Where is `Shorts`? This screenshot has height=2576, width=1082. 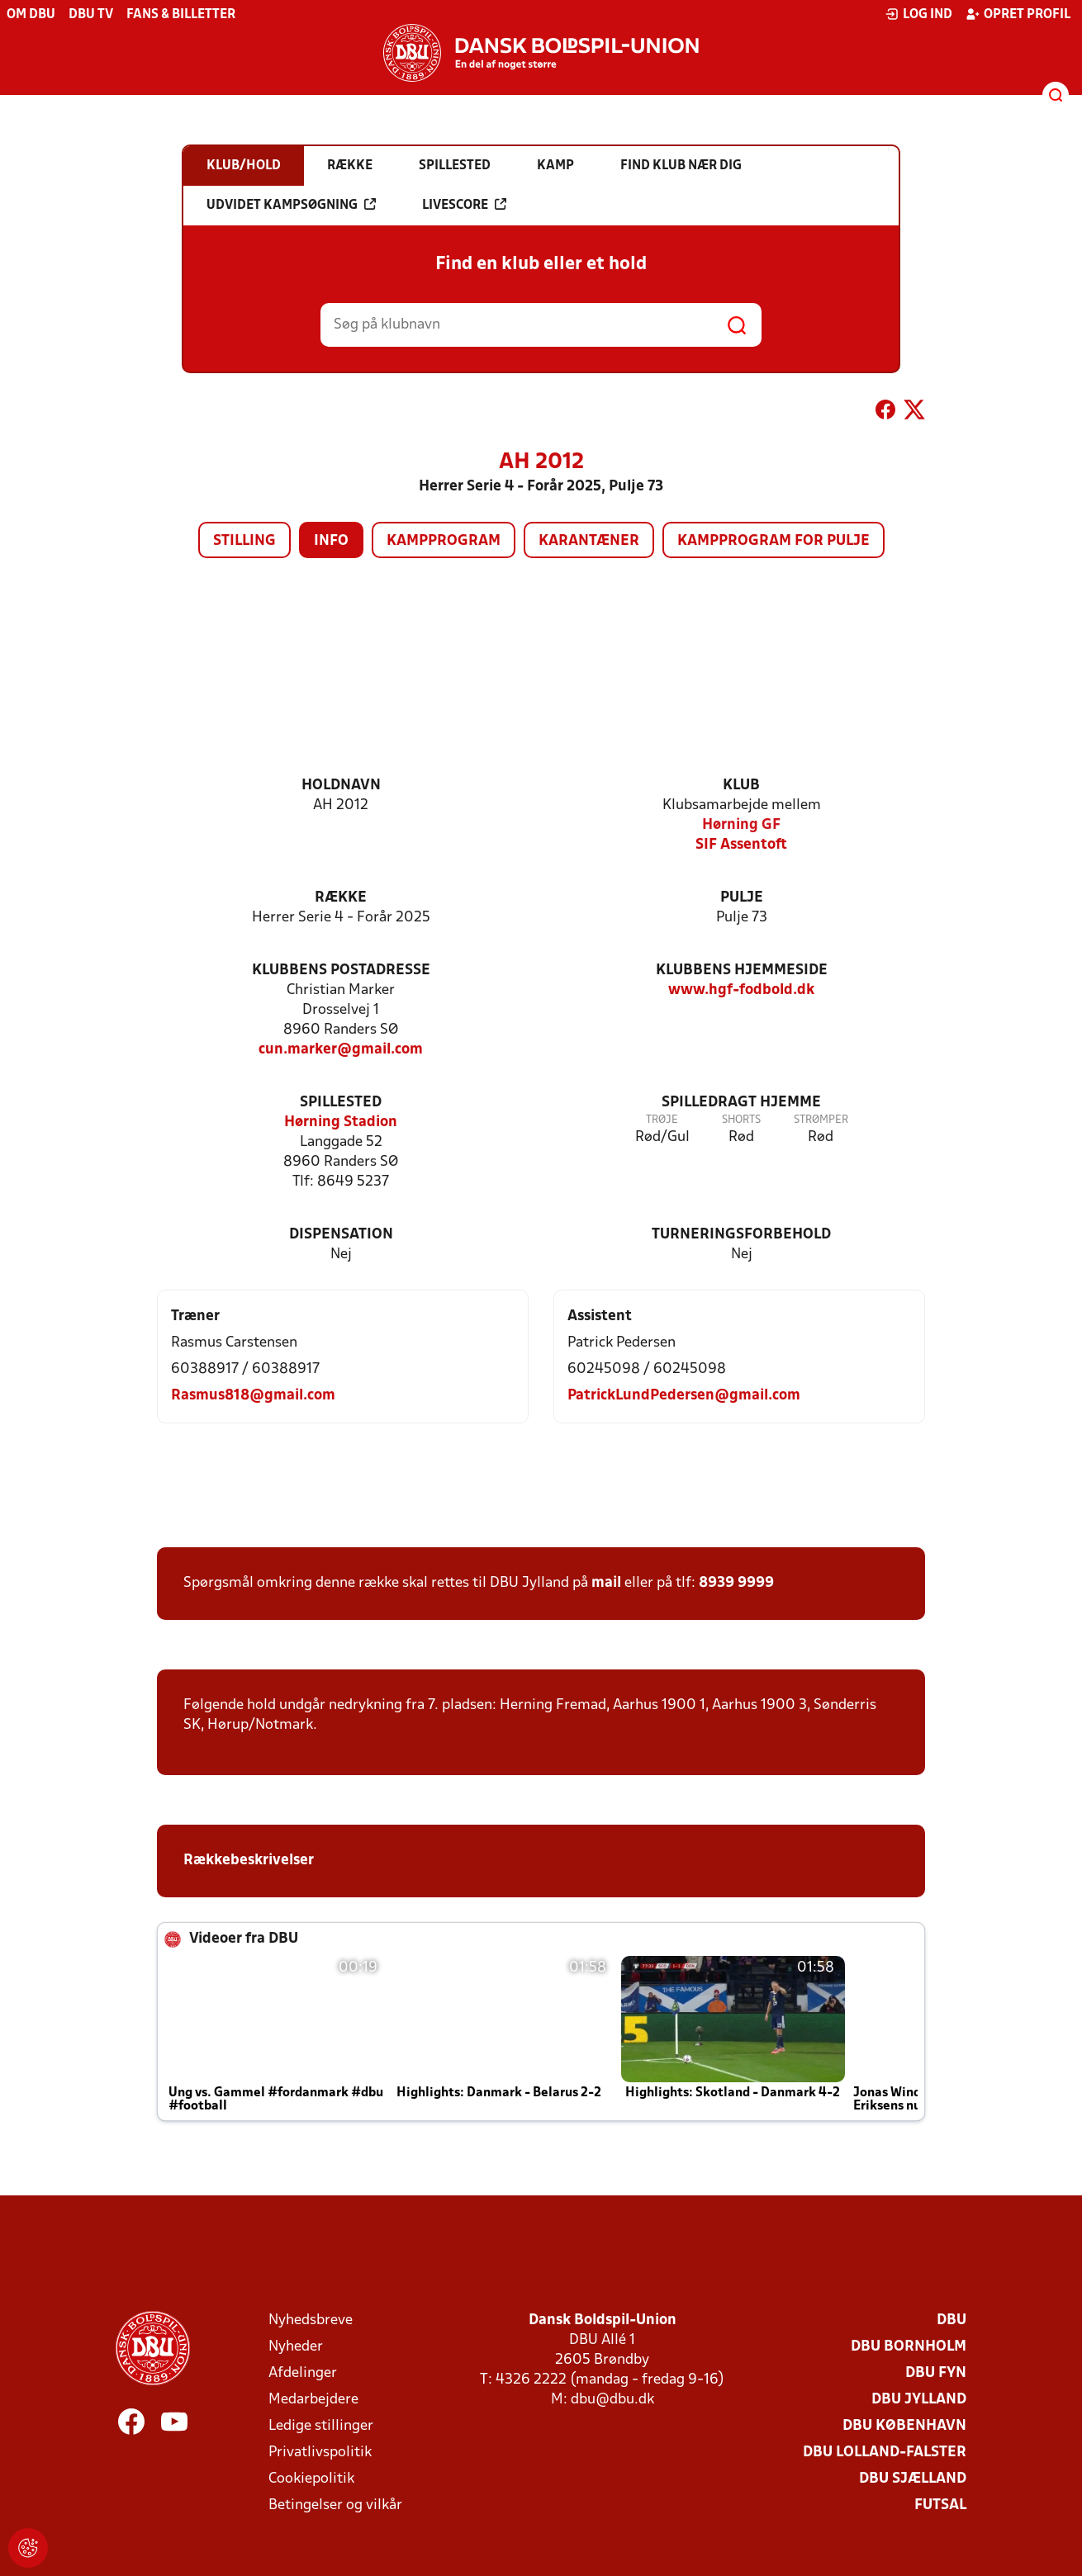
Shorts is located at coordinates (741, 1120).